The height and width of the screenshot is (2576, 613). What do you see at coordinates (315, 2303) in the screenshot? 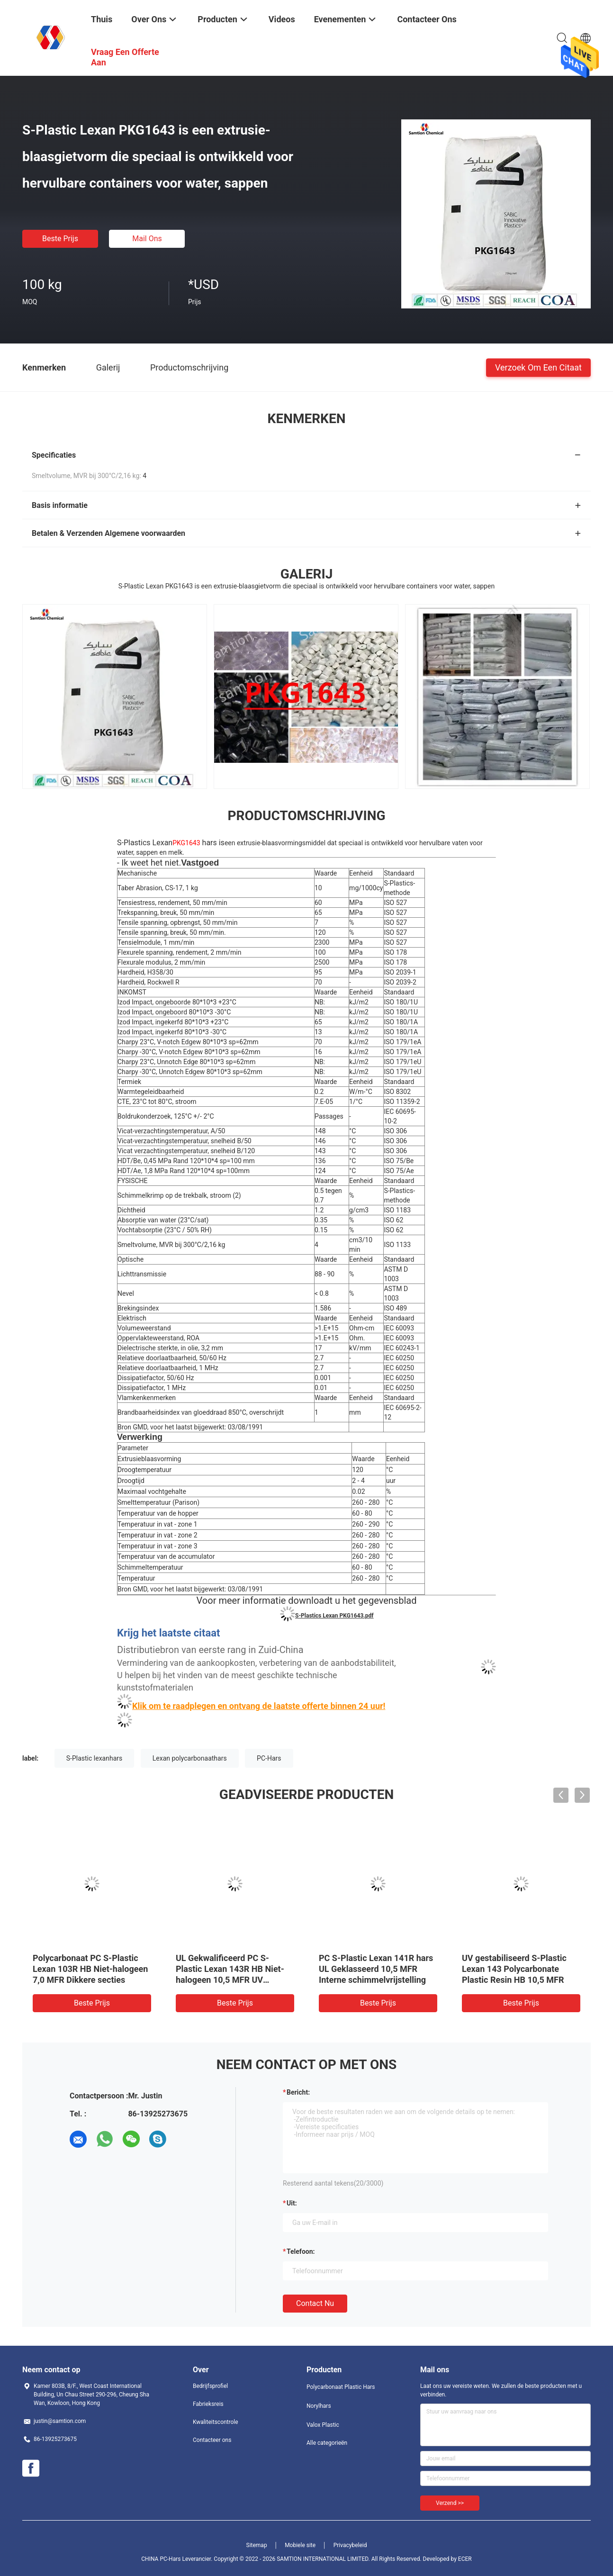
I see `Contact nu` at bounding box center [315, 2303].